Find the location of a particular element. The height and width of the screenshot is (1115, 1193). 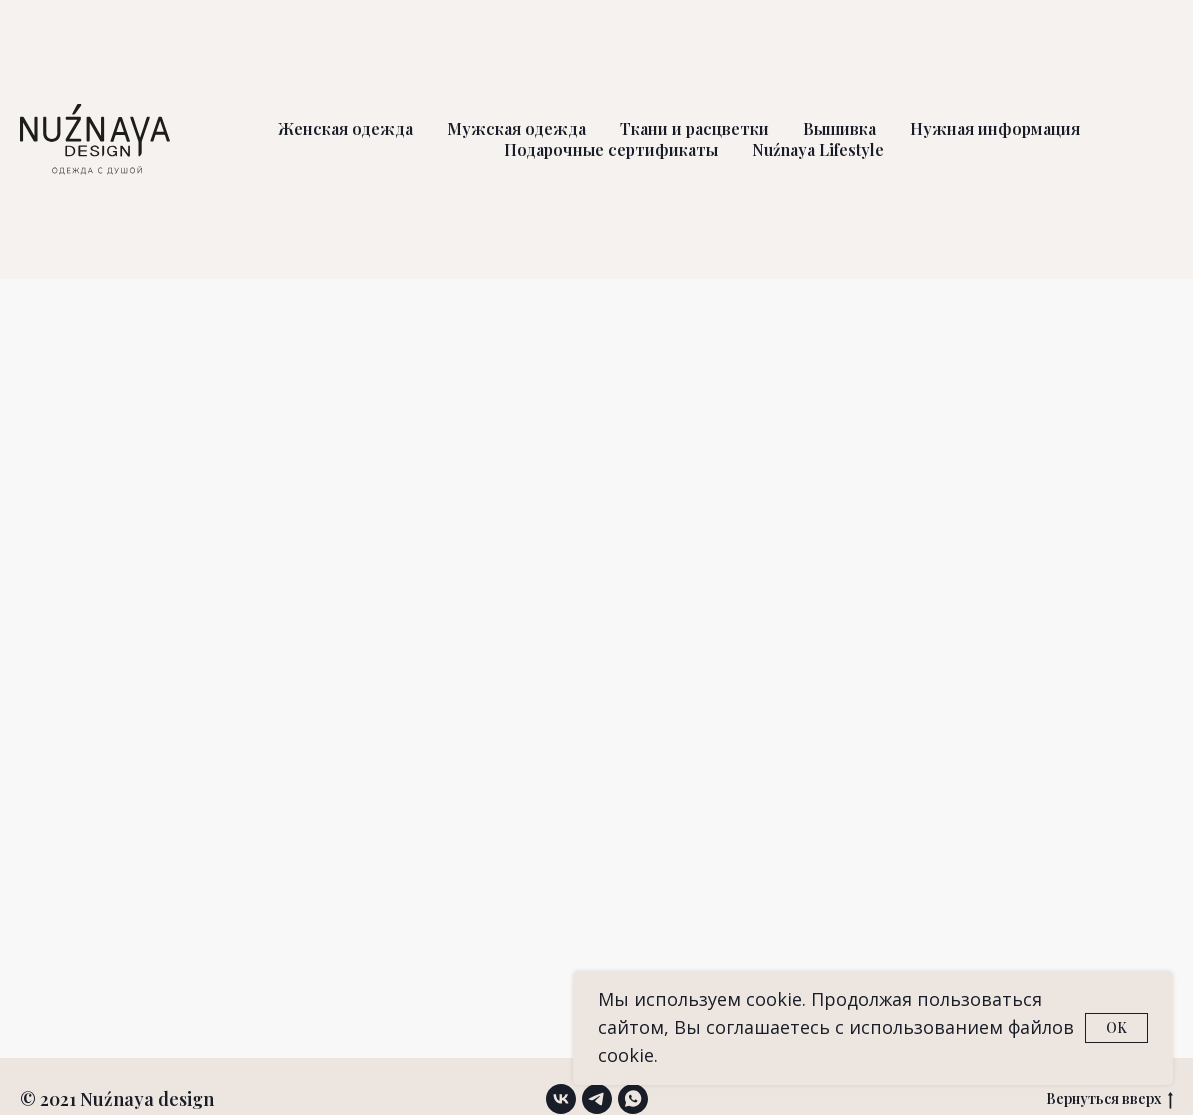

Мужская одежда [button] is located at coordinates (516, 128).